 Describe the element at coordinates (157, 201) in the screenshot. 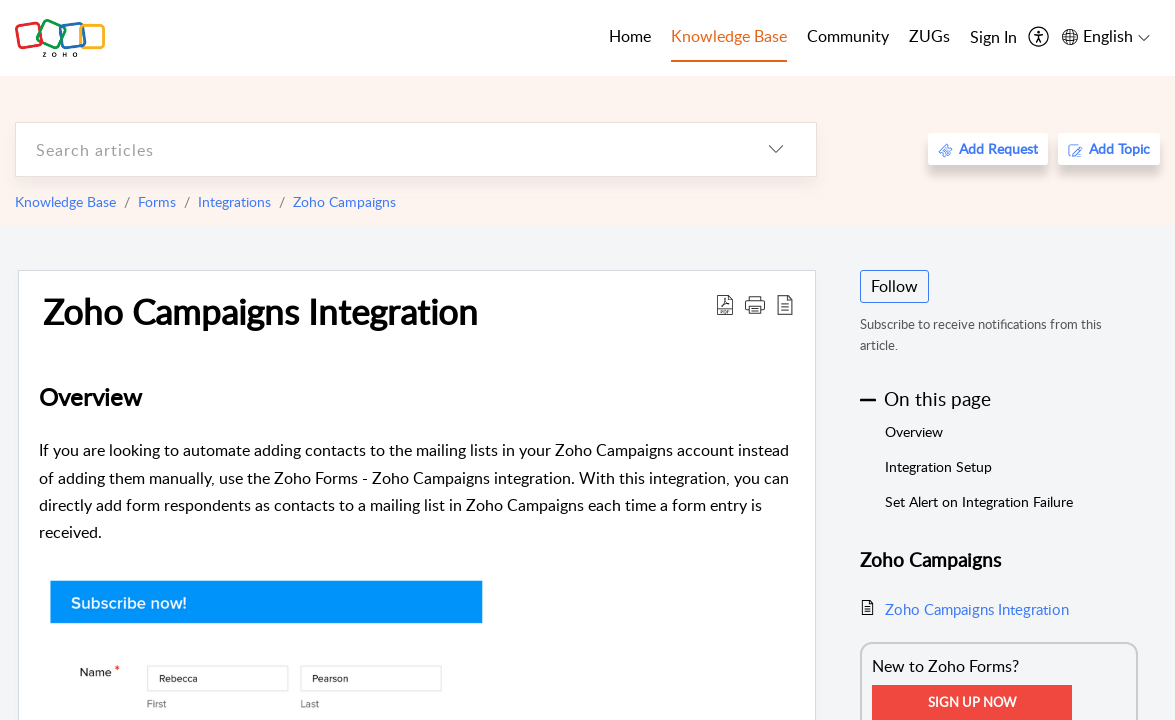

I see `Forms` at that location.